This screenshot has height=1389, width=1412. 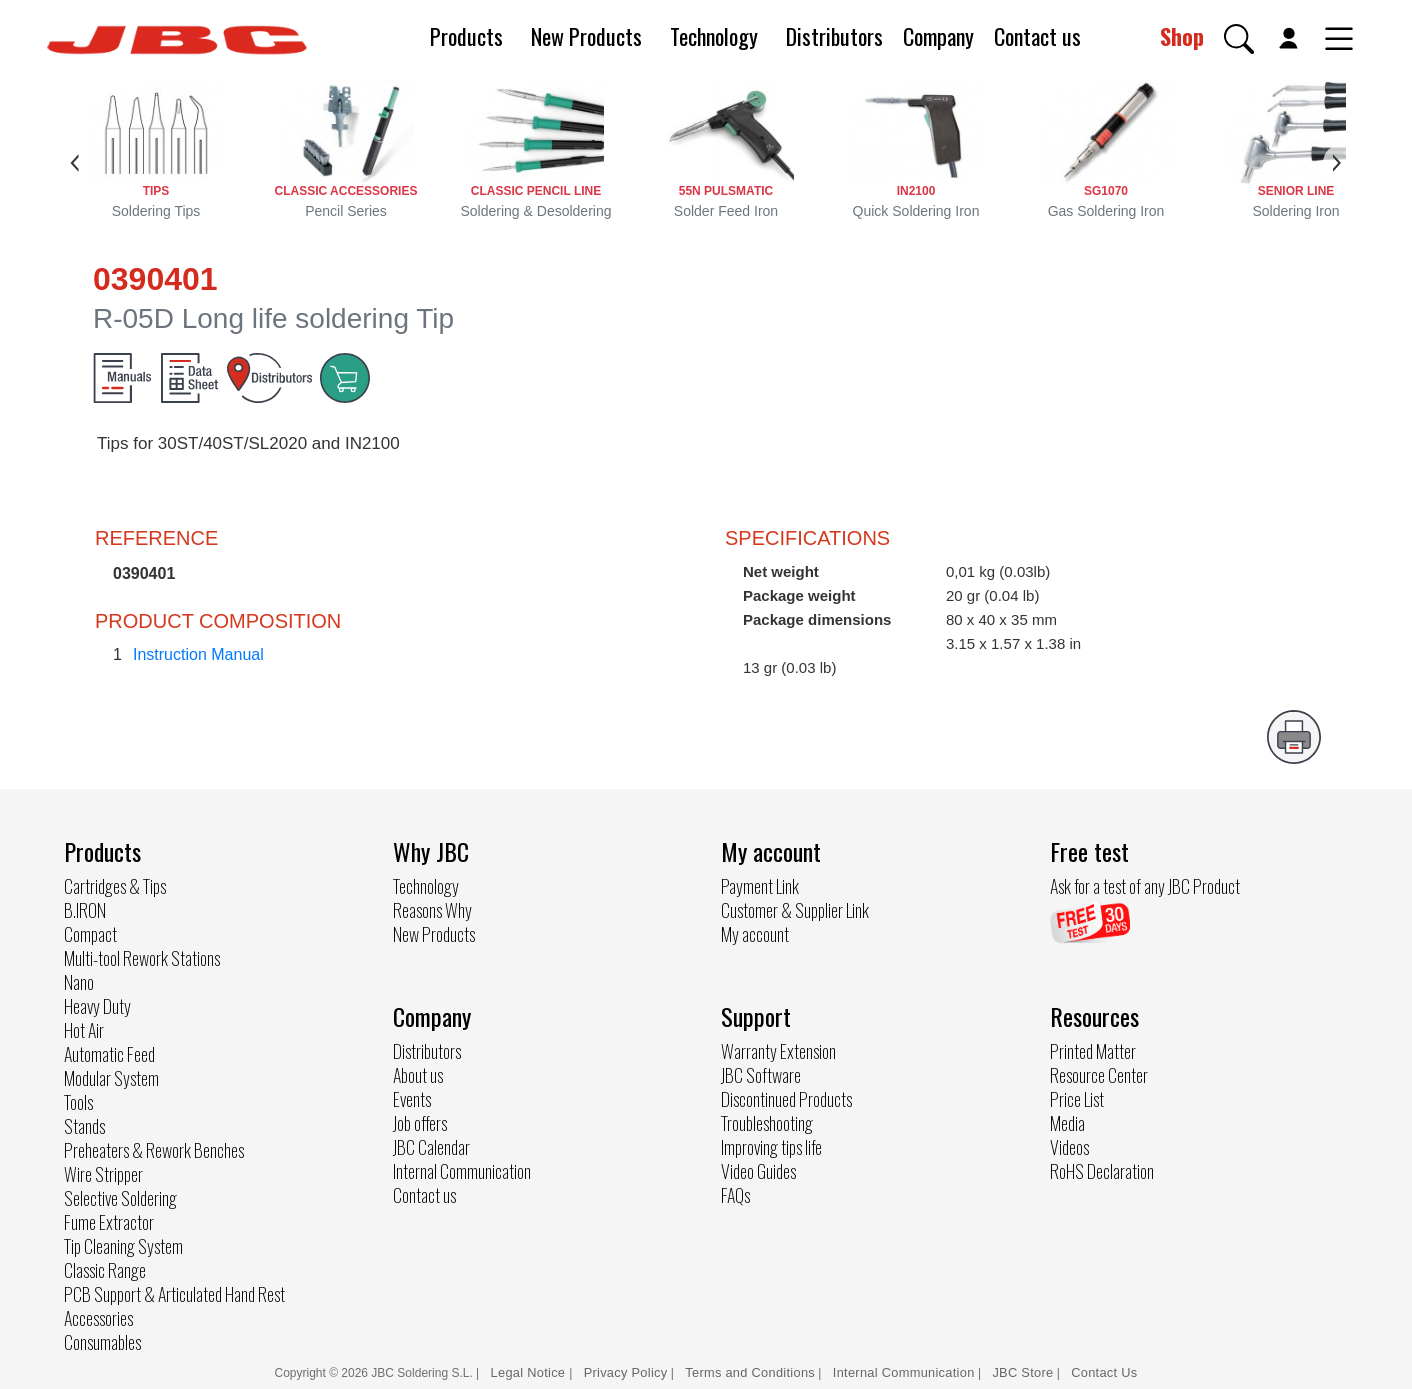 I want to click on RoHS Declaration, so click(x=1102, y=1171).